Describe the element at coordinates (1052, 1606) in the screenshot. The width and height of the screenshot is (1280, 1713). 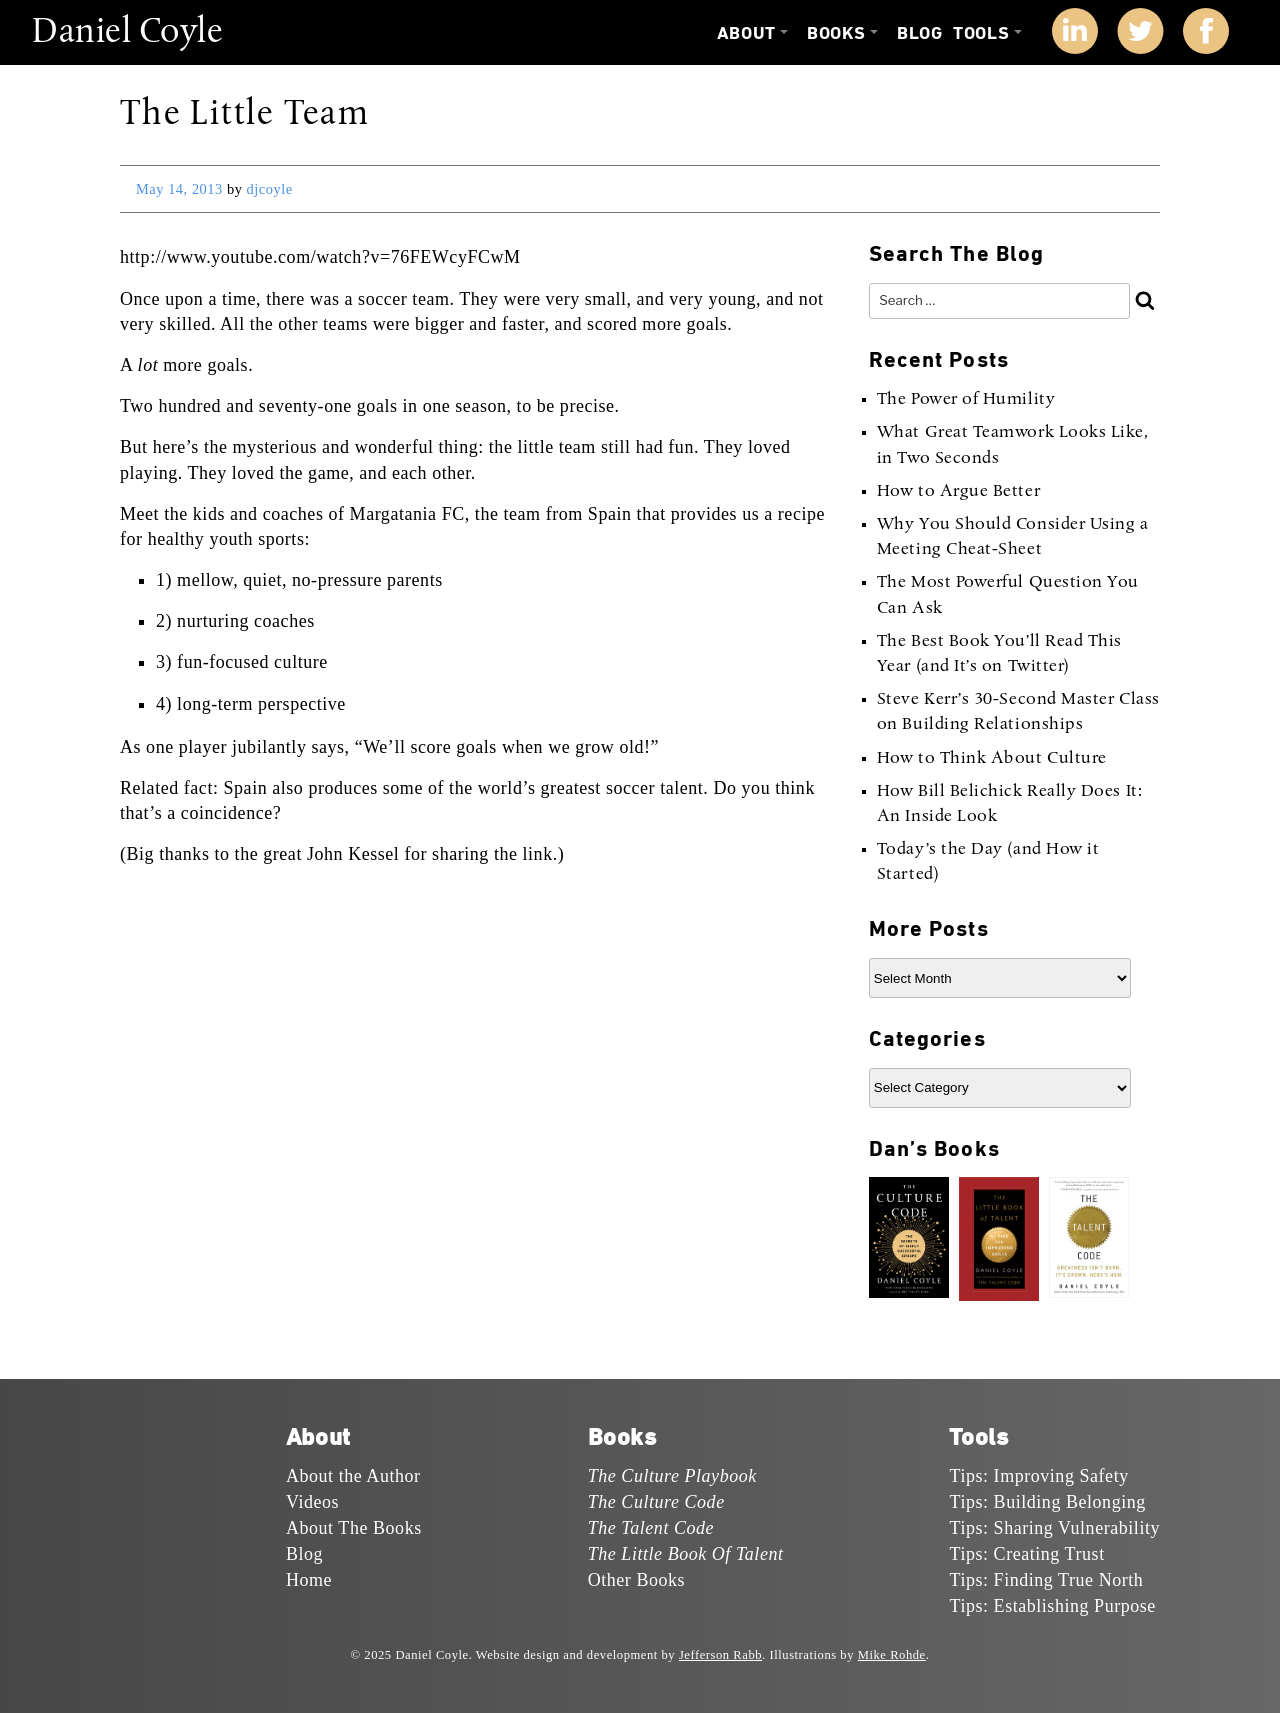
I see `Tips: Establishing Purpose` at that location.